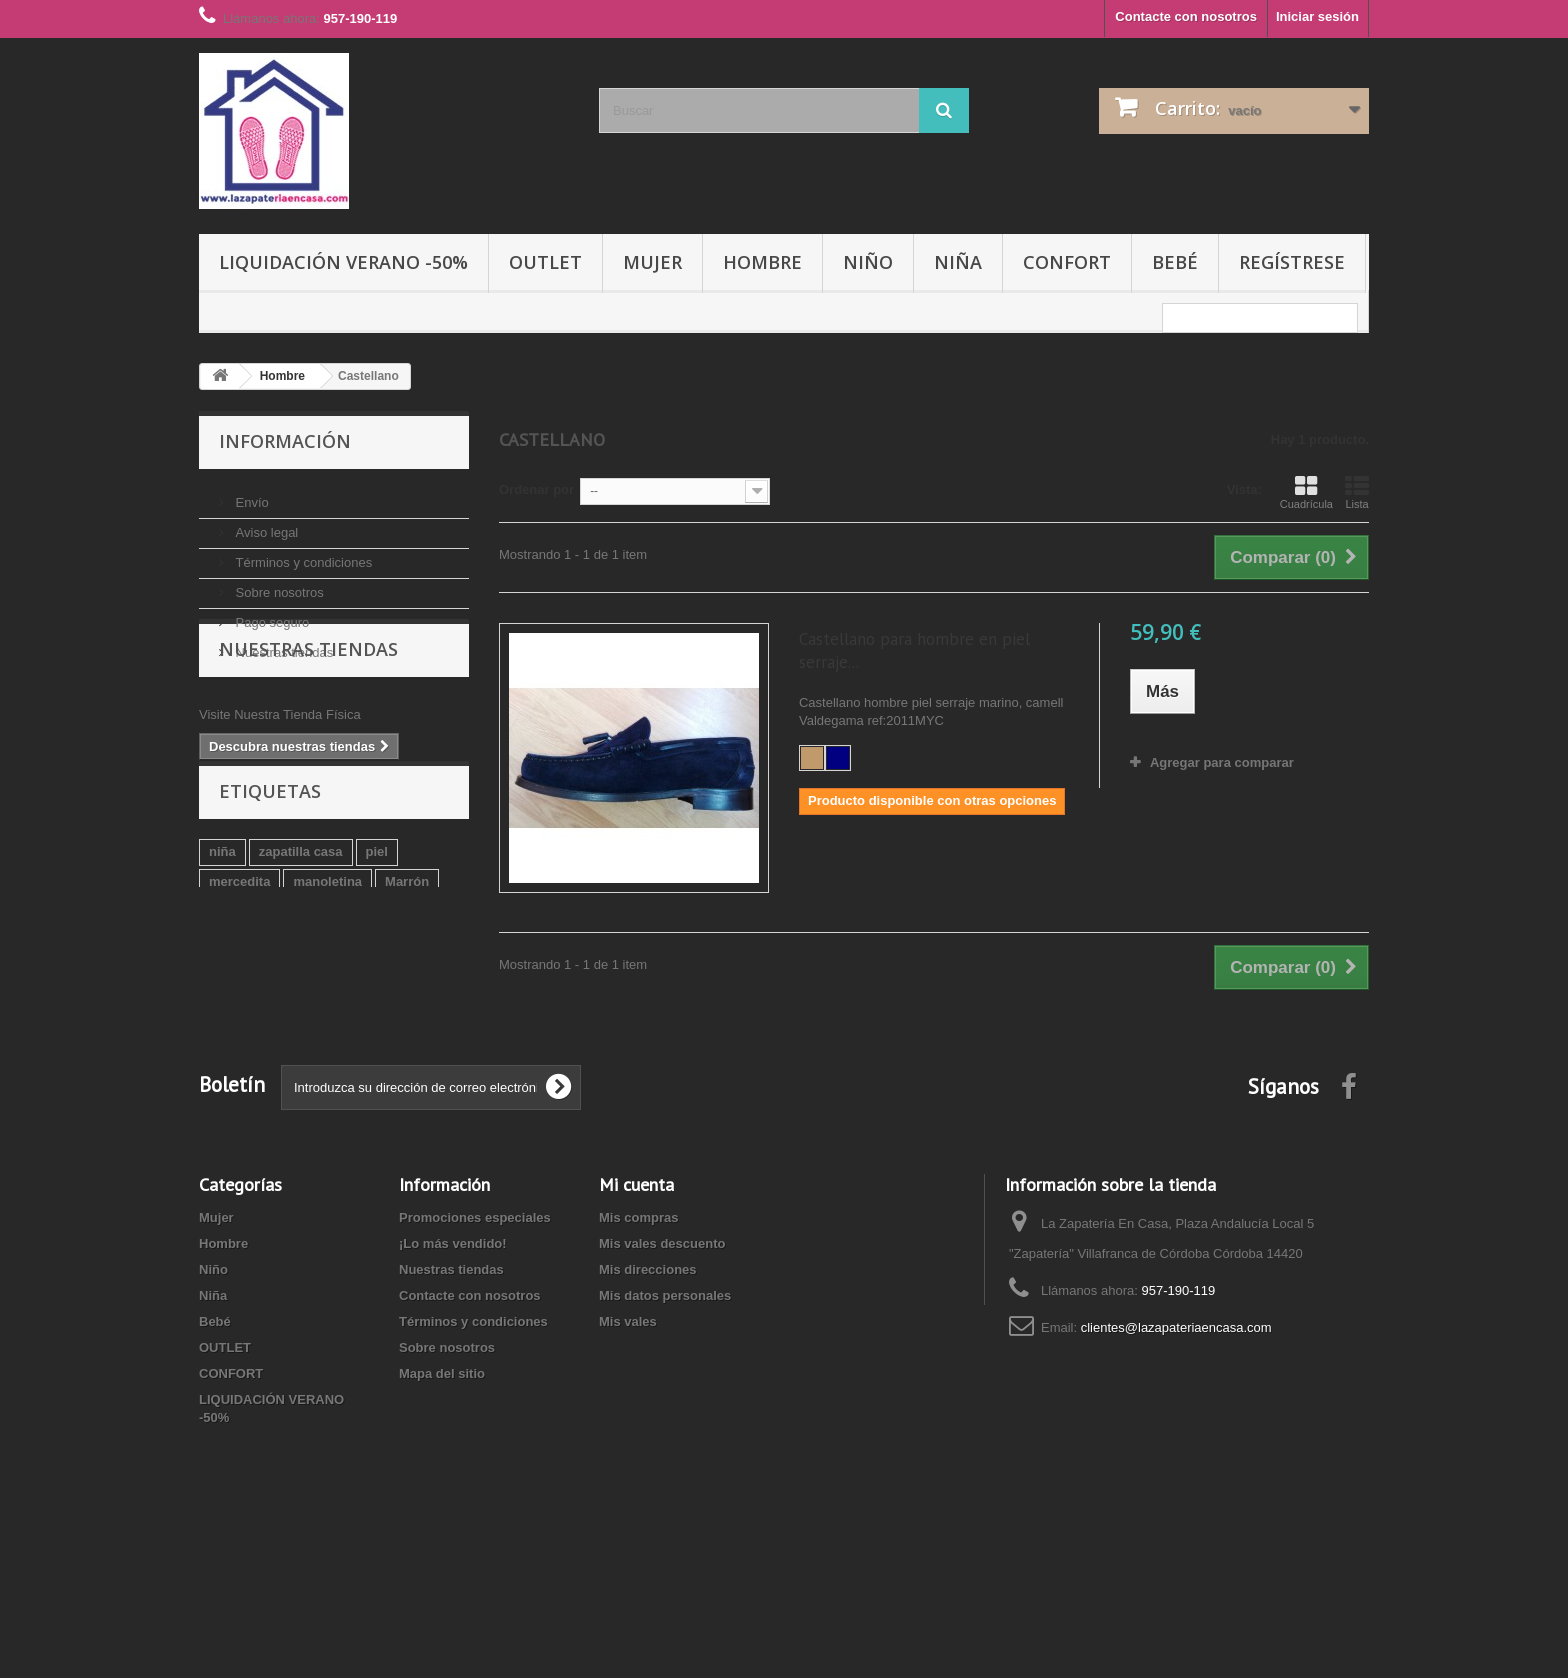  What do you see at coordinates (270, 614) in the screenshot?
I see `Pago seguro` at bounding box center [270, 614].